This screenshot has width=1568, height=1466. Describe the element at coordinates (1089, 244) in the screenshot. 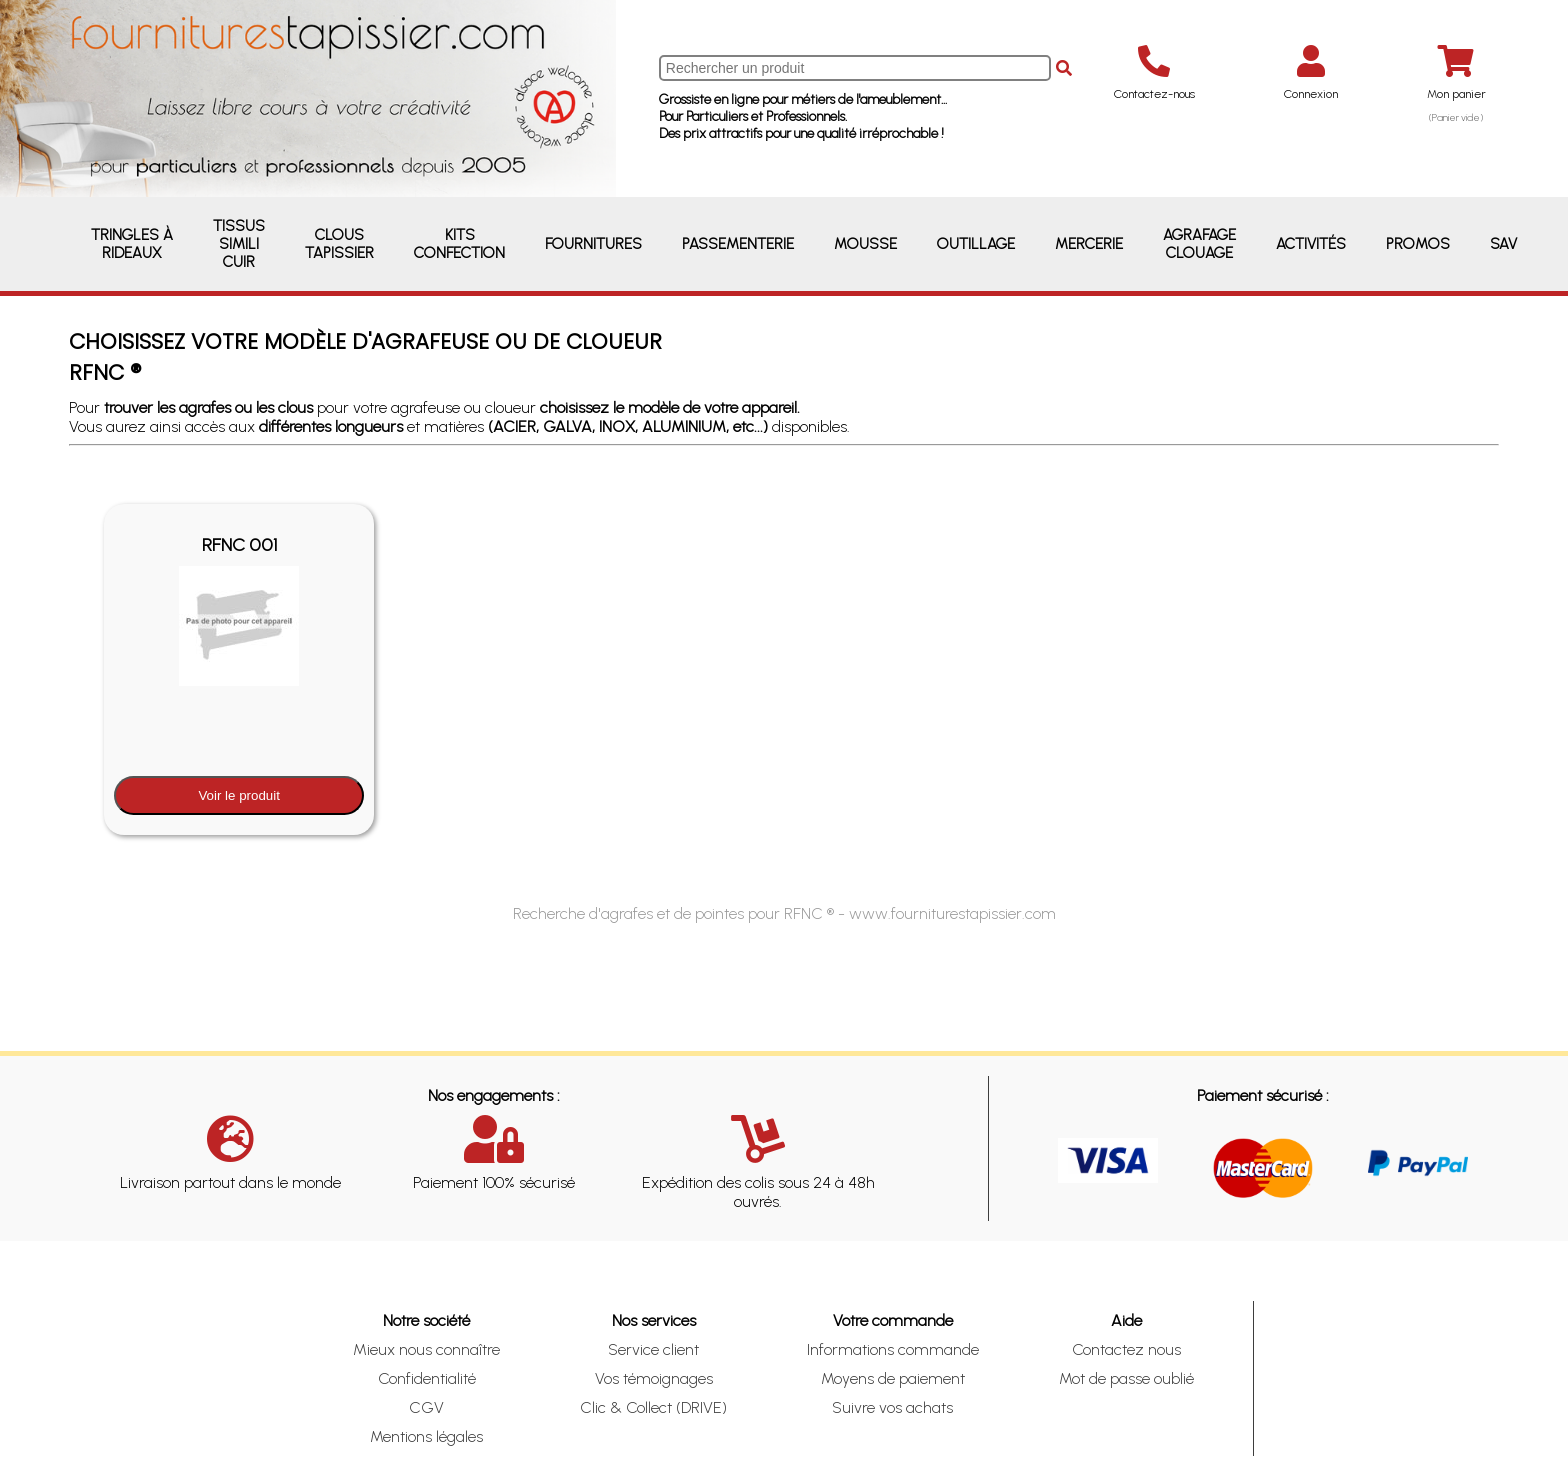

I see `Mercerie` at that location.